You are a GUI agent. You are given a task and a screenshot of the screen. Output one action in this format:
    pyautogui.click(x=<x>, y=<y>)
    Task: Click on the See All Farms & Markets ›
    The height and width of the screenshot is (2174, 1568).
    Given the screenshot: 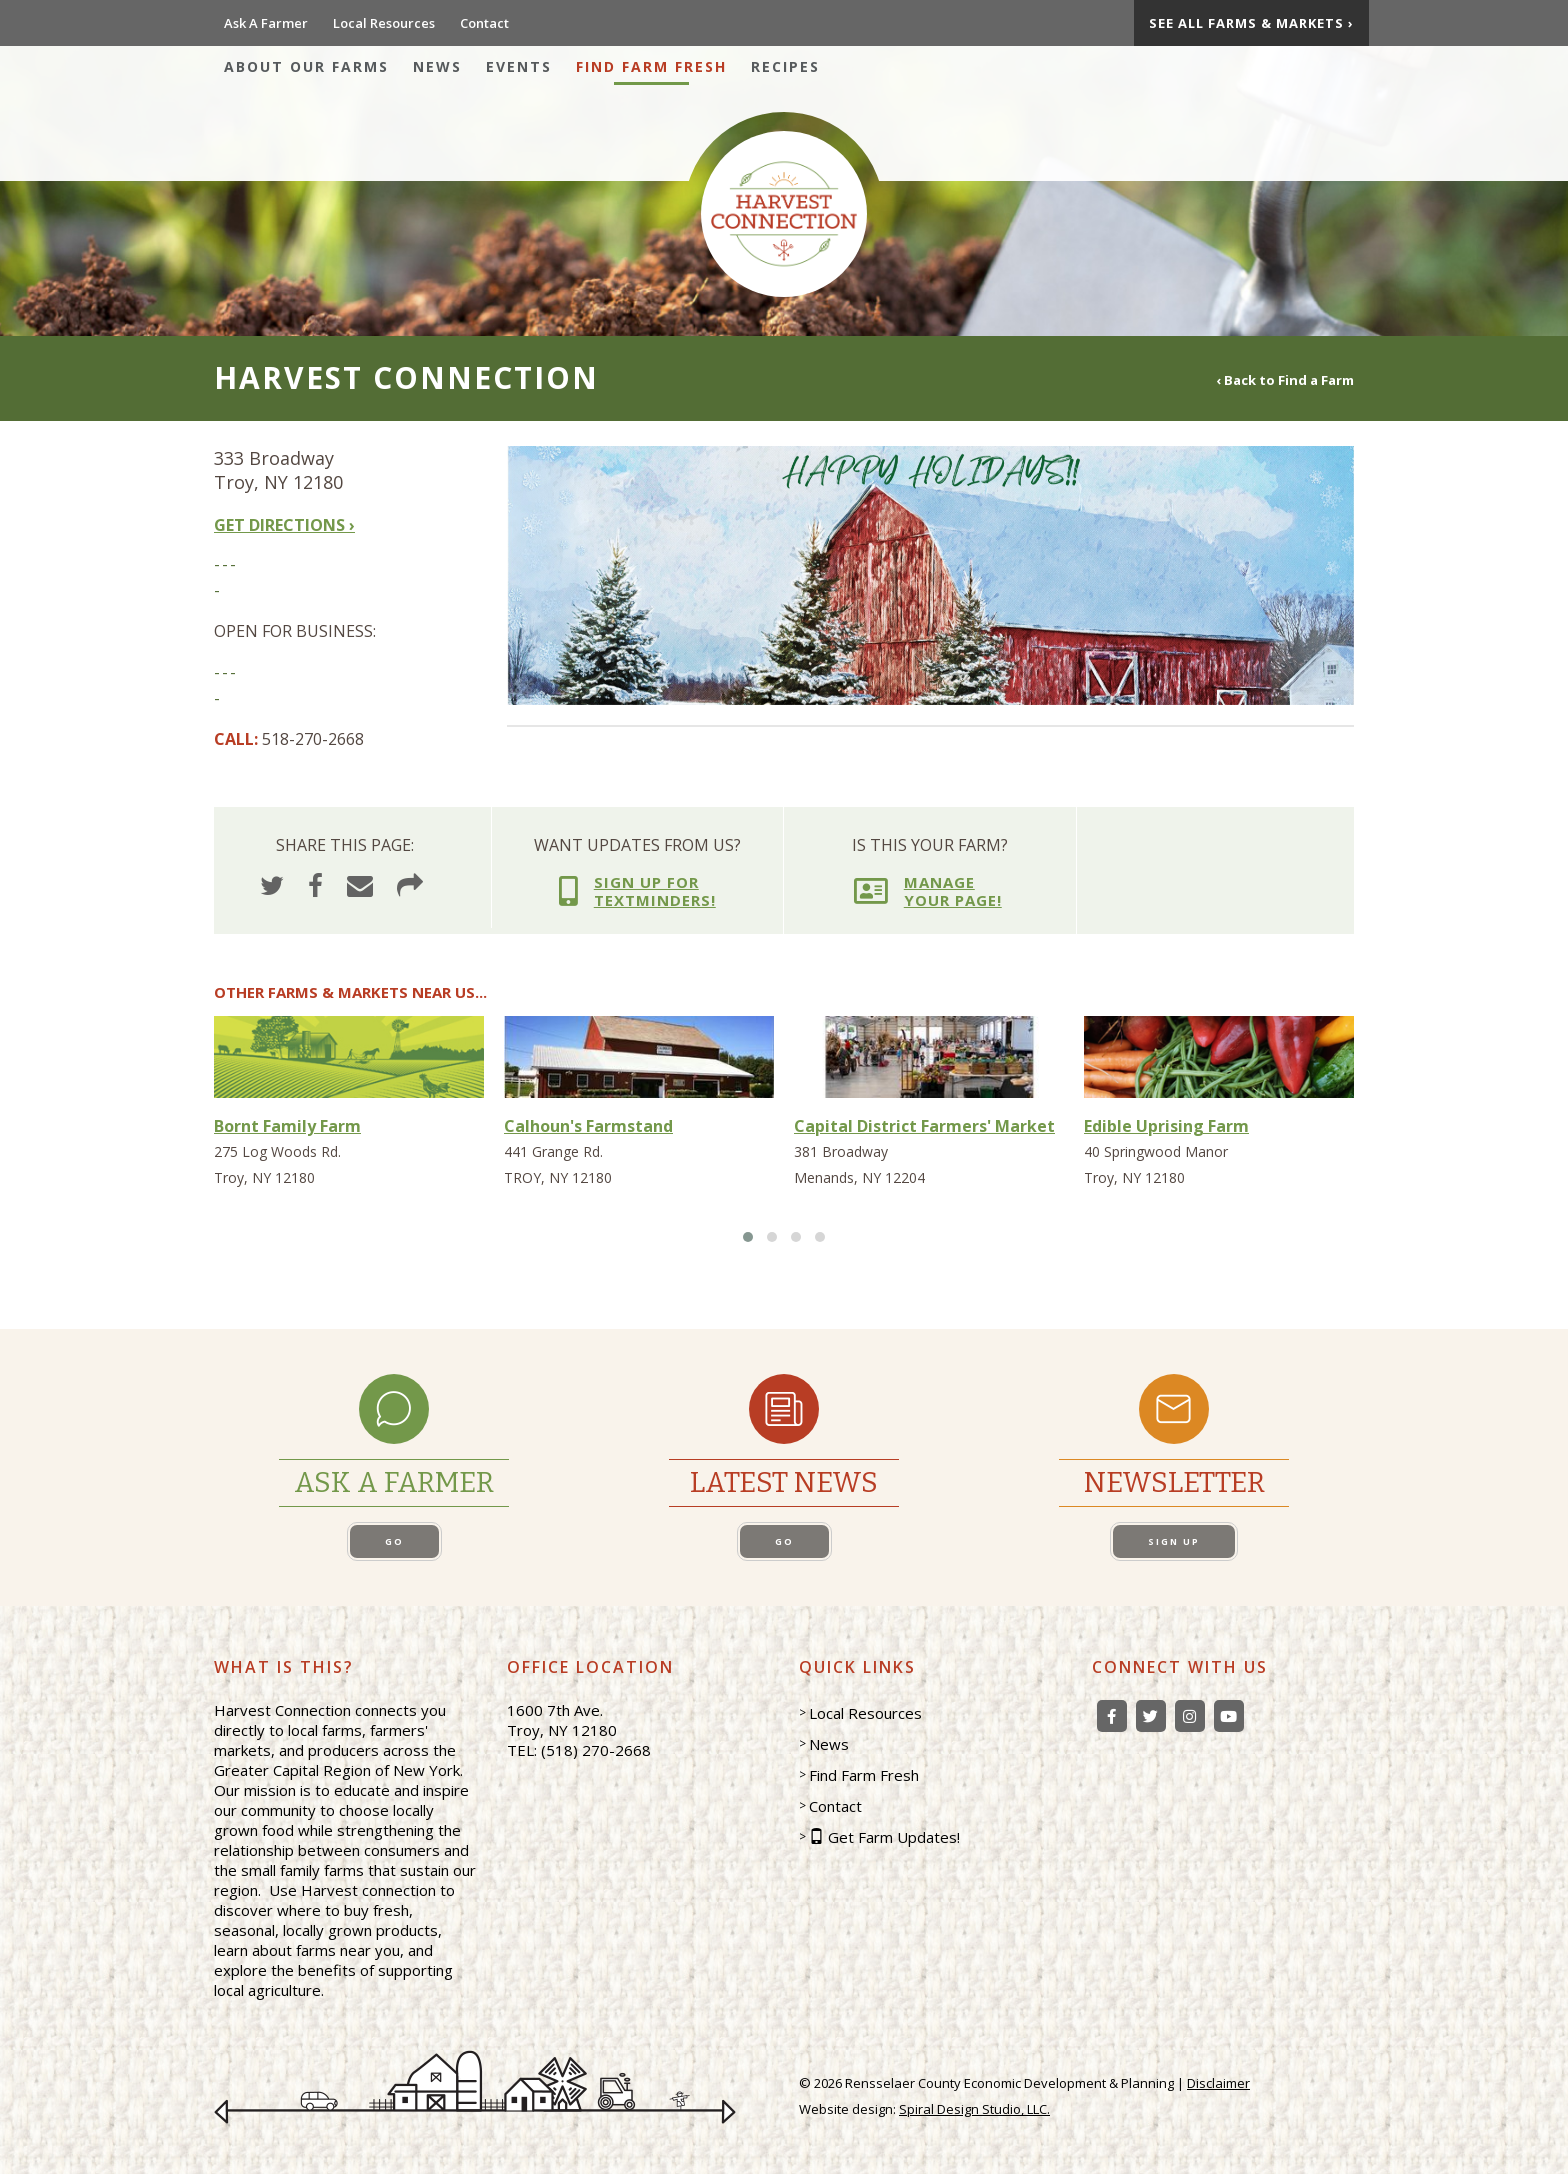 What is the action you would take?
    pyautogui.click(x=1251, y=23)
    